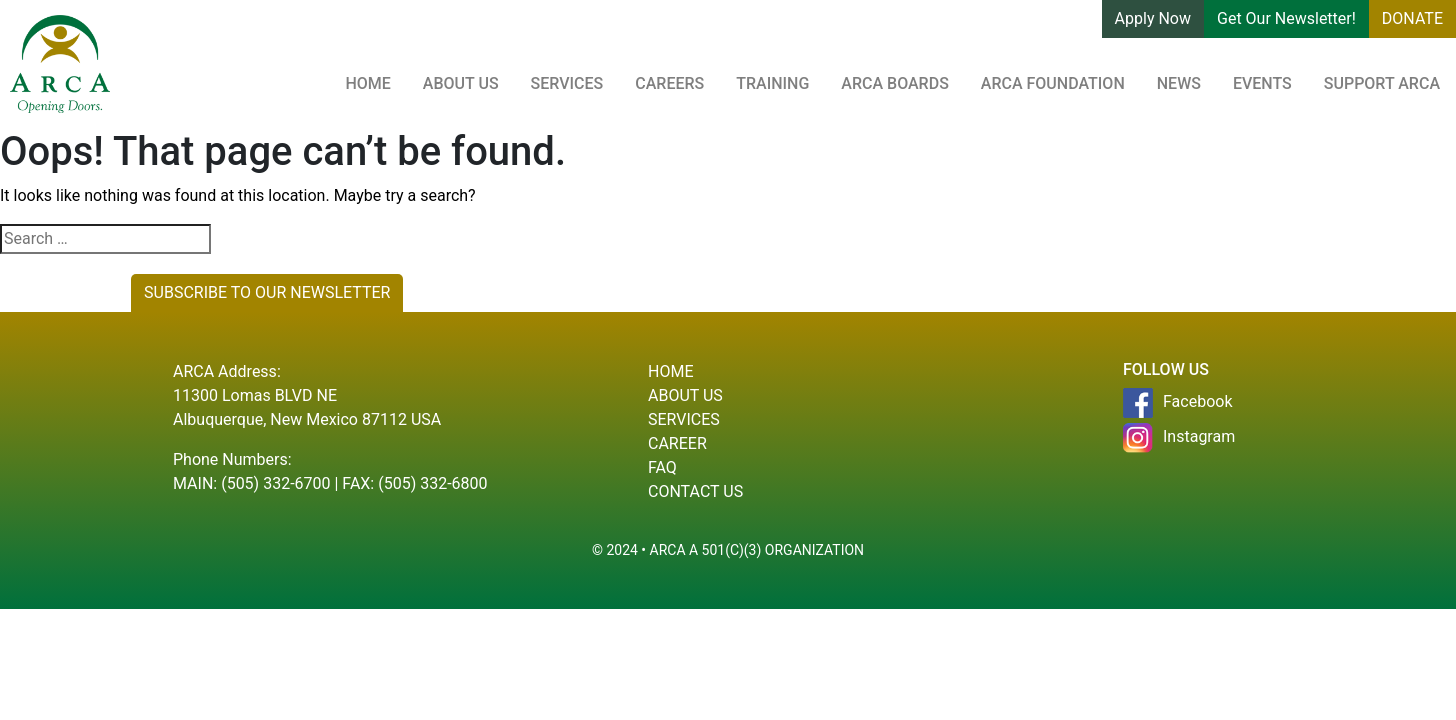 The image size is (1456, 720). I want to click on Contact Us, so click(695, 491).